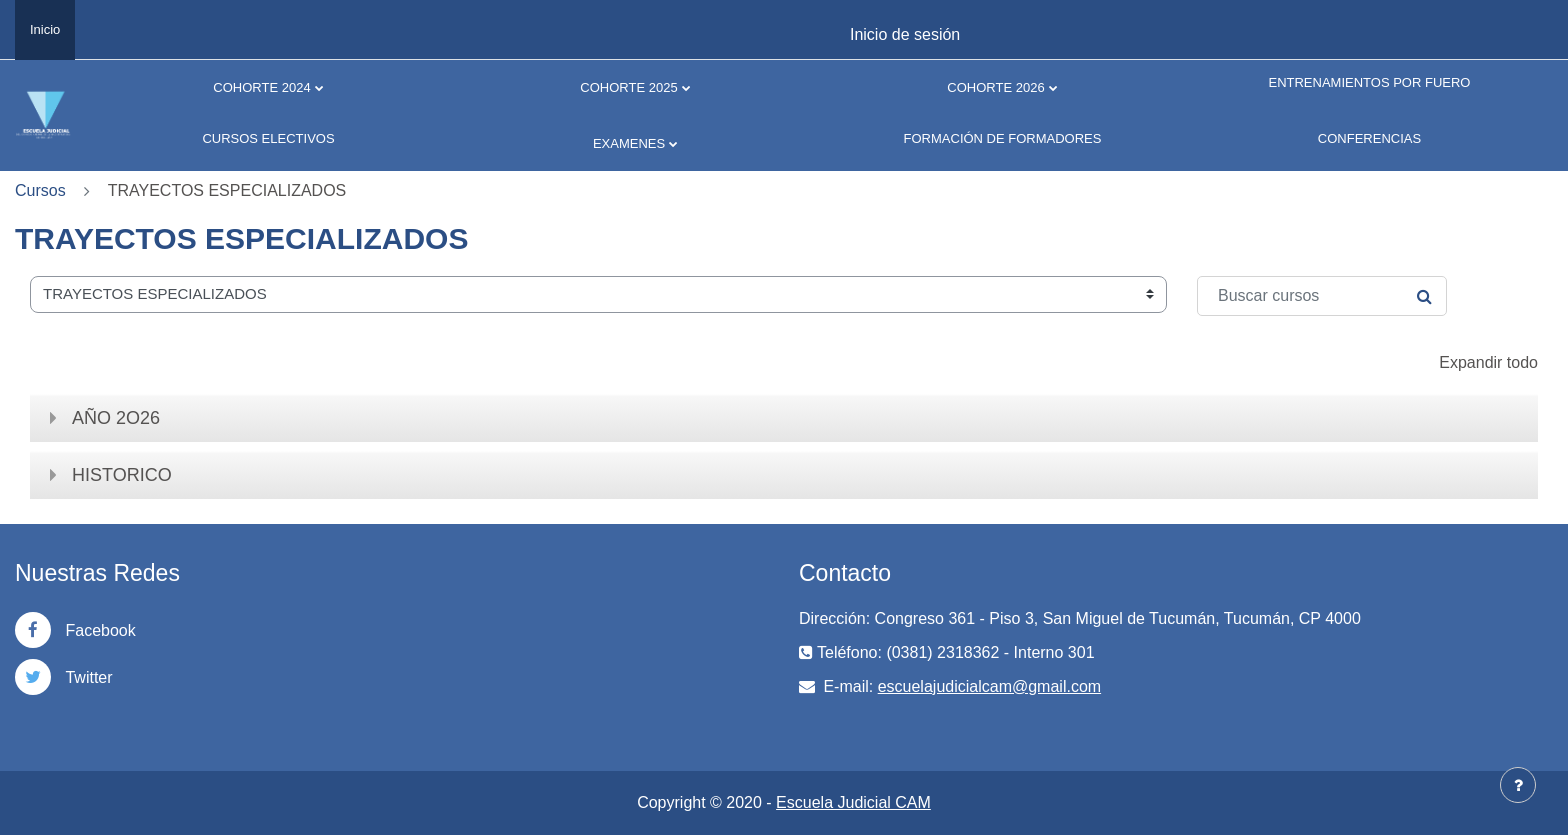 The image size is (1568, 835). Describe the element at coordinates (629, 143) in the screenshot. I see `EXAMENES` at that location.